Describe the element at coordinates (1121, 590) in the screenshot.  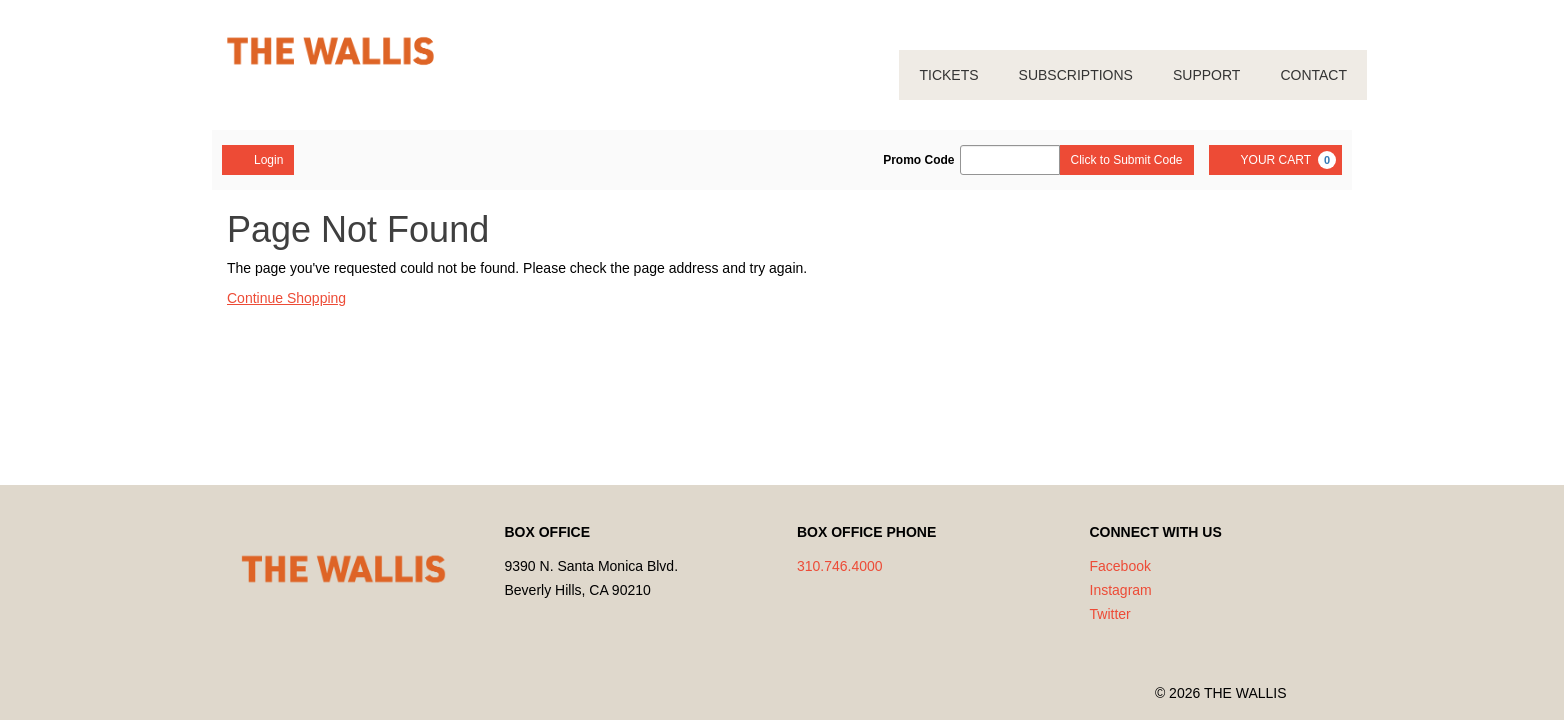
I see `Instagram` at that location.